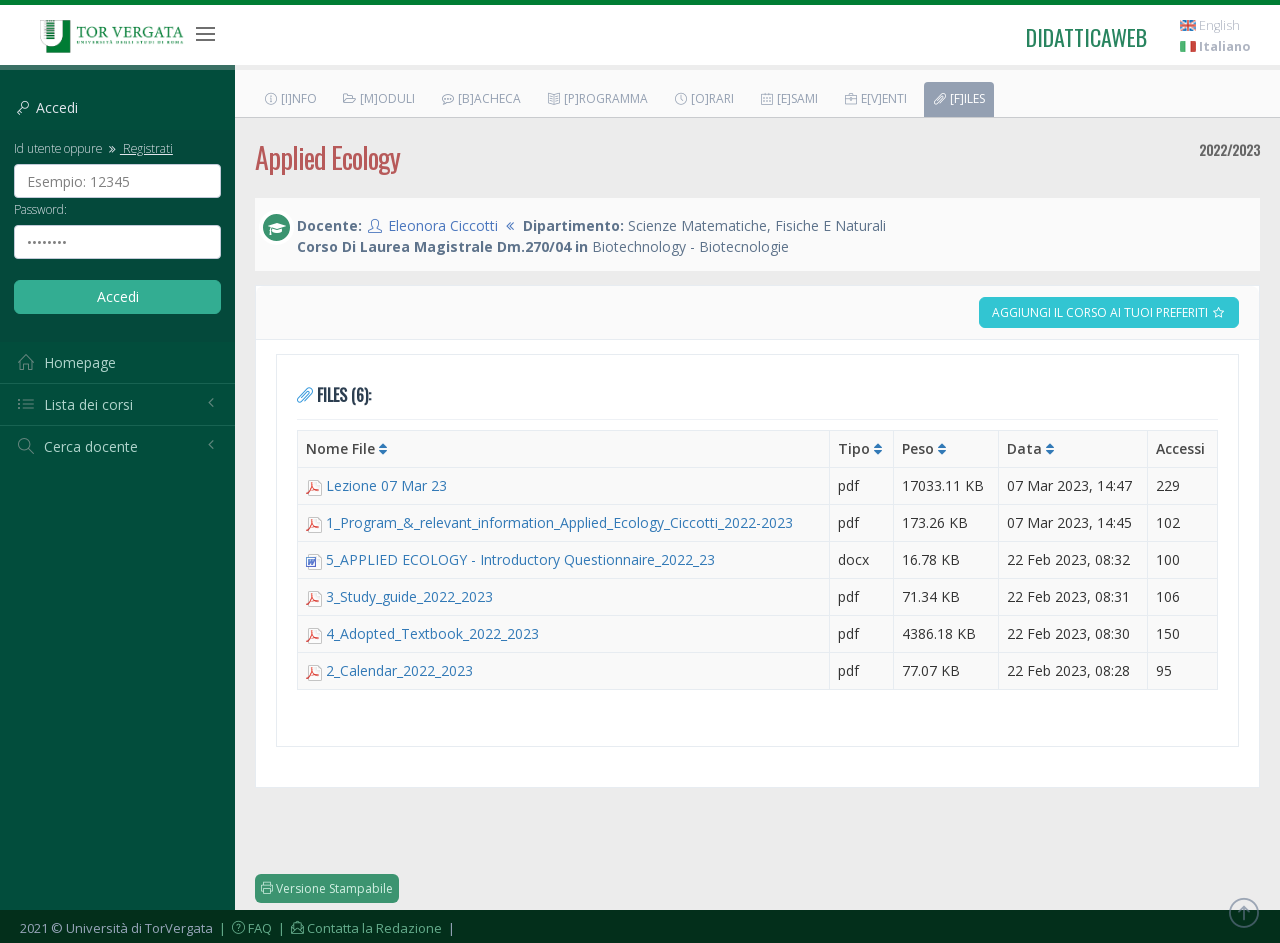 This screenshot has height=943, width=1280. Describe the element at coordinates (480, 98) in the screenshot. I see `[B]acheca` at that location.